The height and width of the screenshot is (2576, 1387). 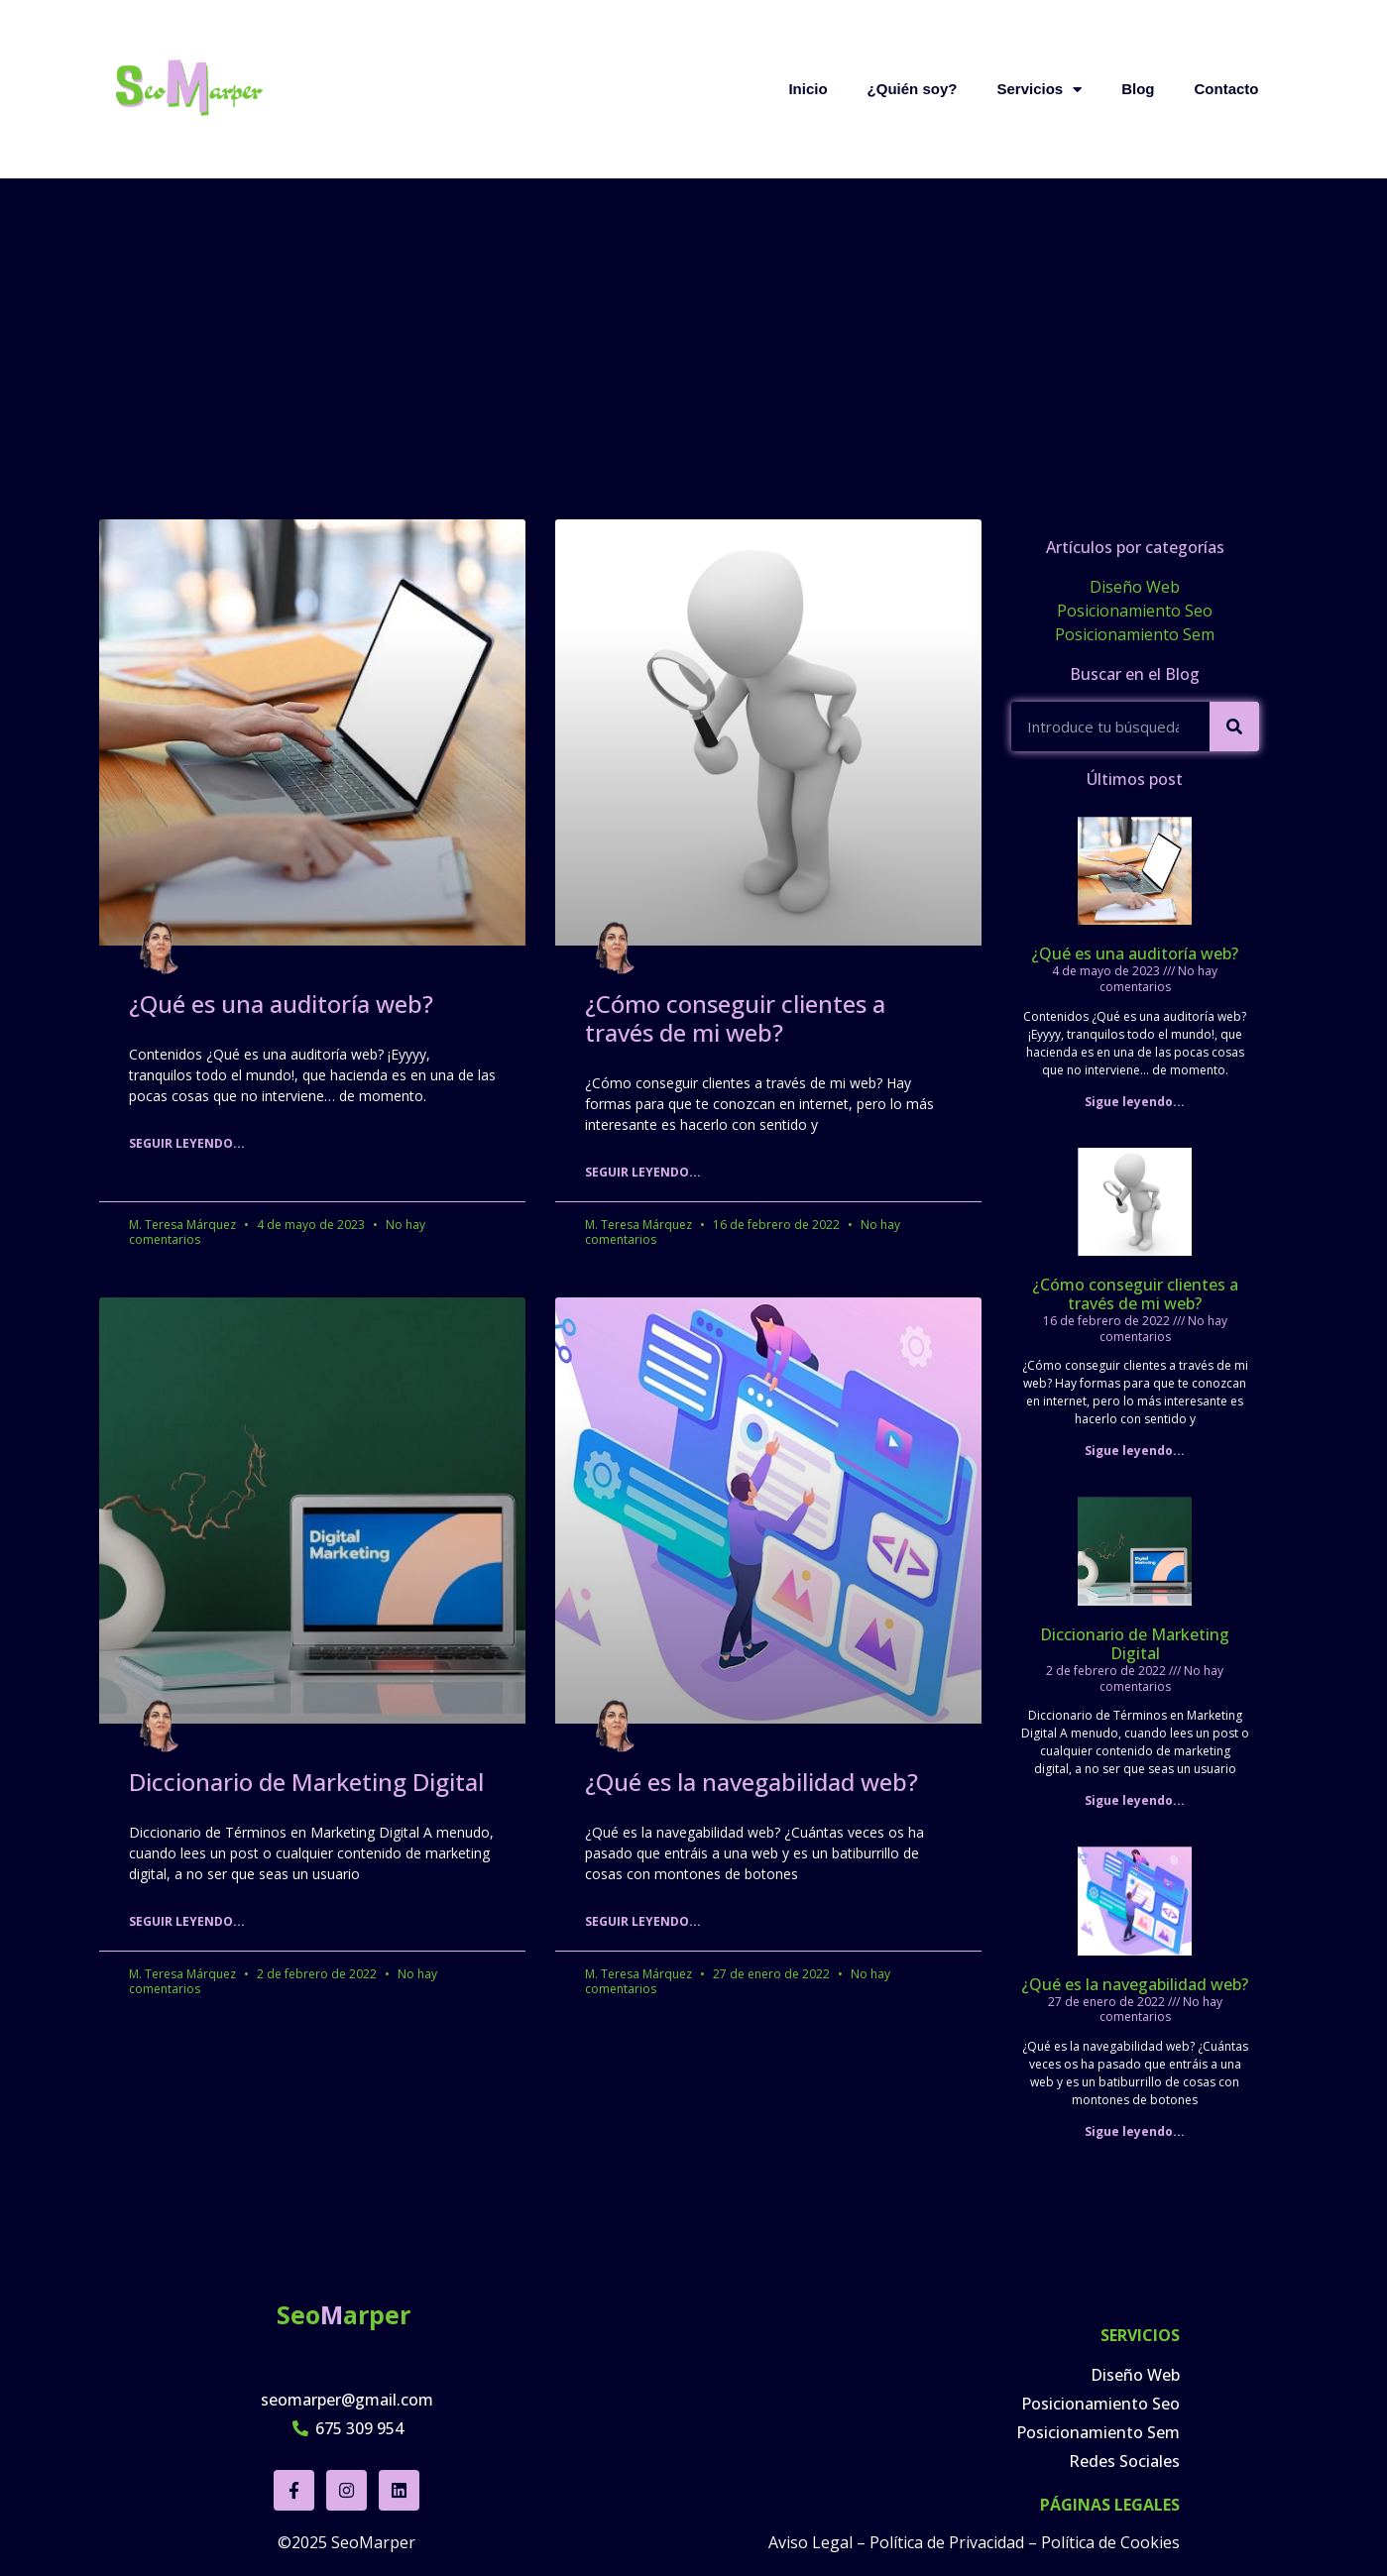 What do you see at coordinates (807, 88) in the screenshot?
I see `Inicio` at bounding box center [807, 88].